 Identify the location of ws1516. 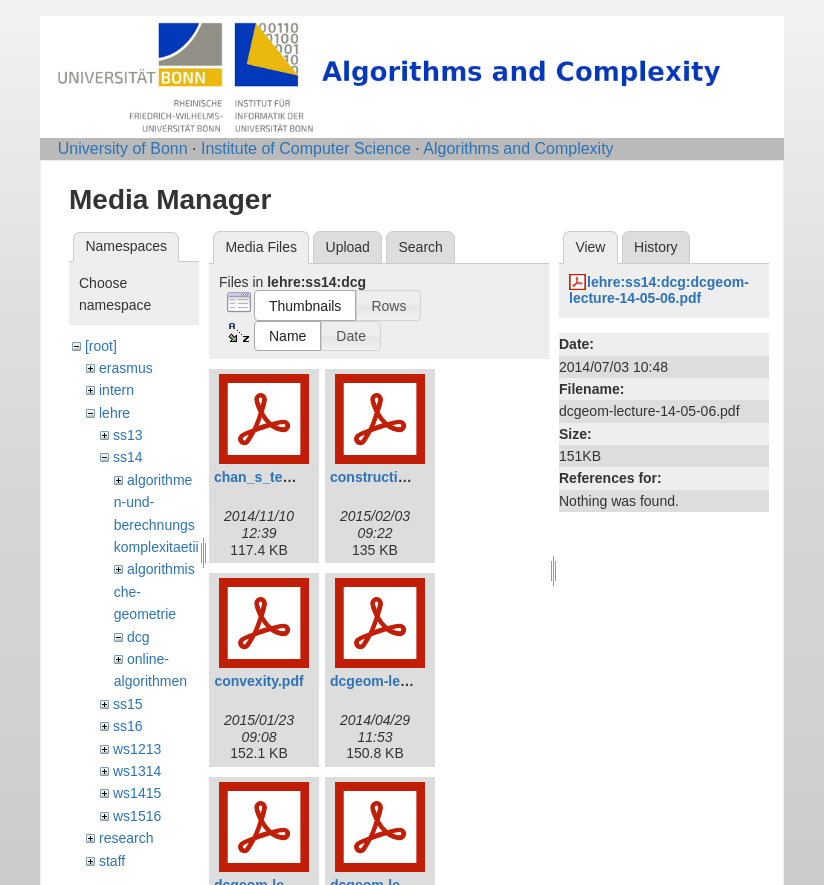
(137, 816).